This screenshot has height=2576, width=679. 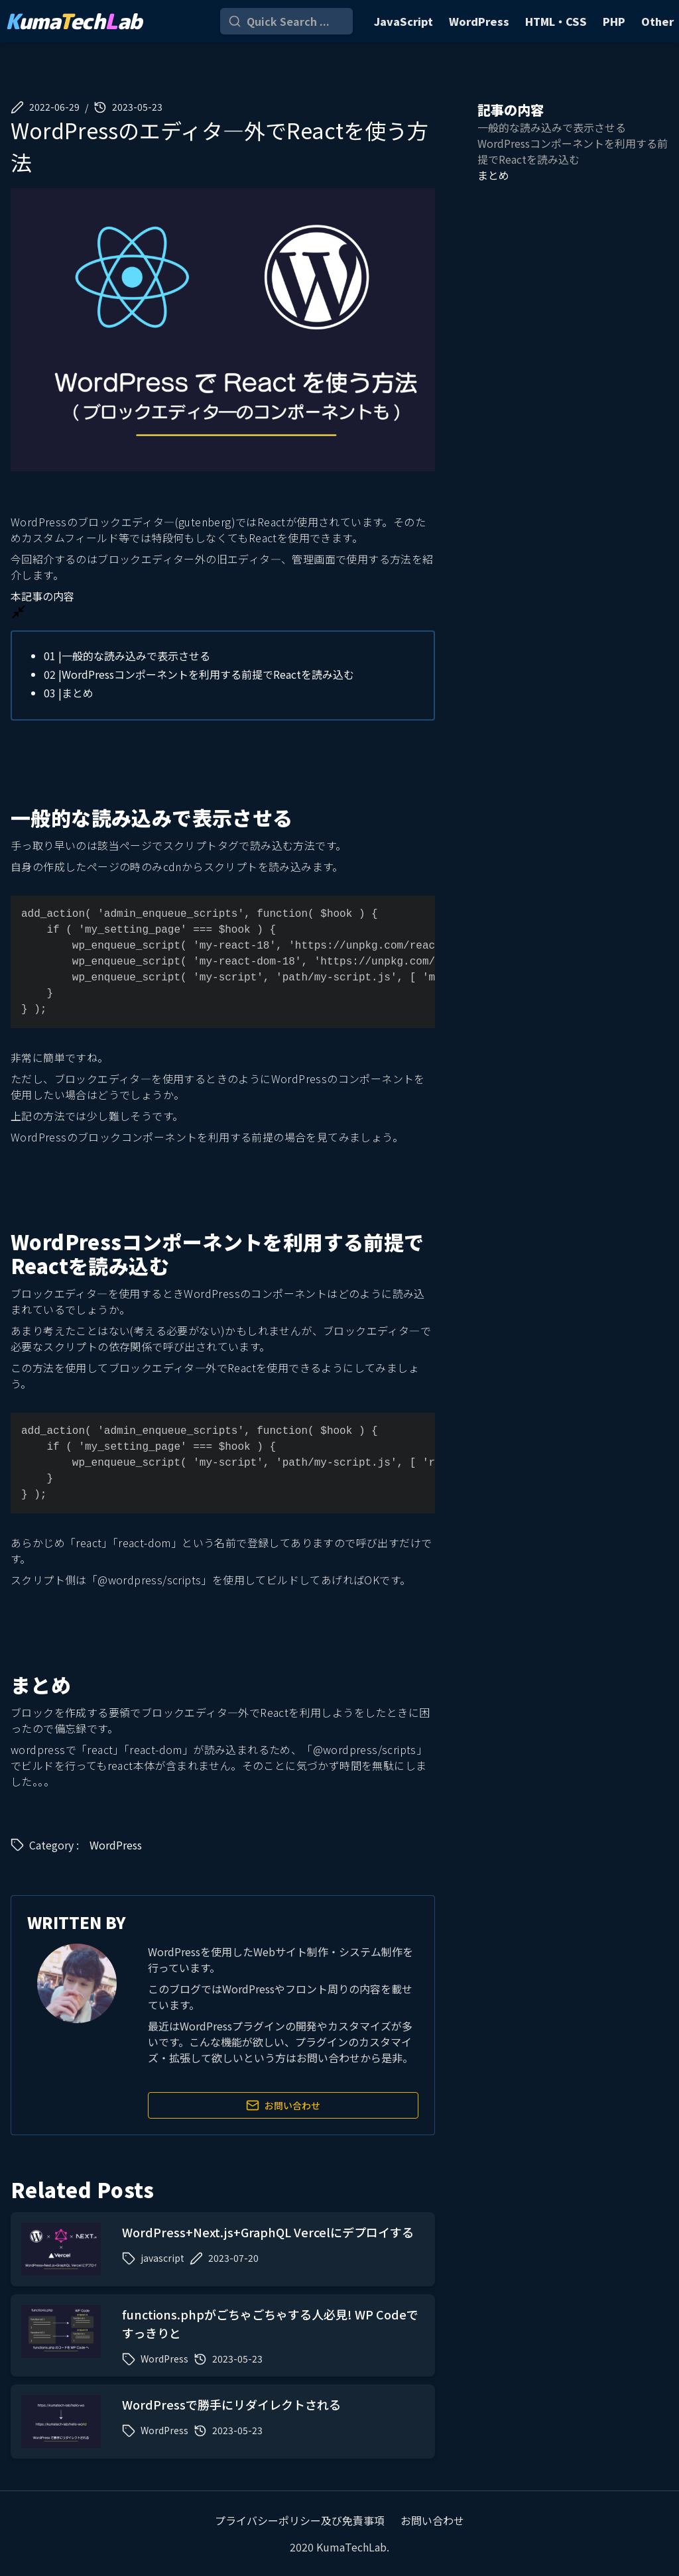 What do you see at coordinates (199, 674) in the screenshot?
I see `WordPressコンポーネントを利用する前提でReactを読み込む` at bounding box center [199, 674].